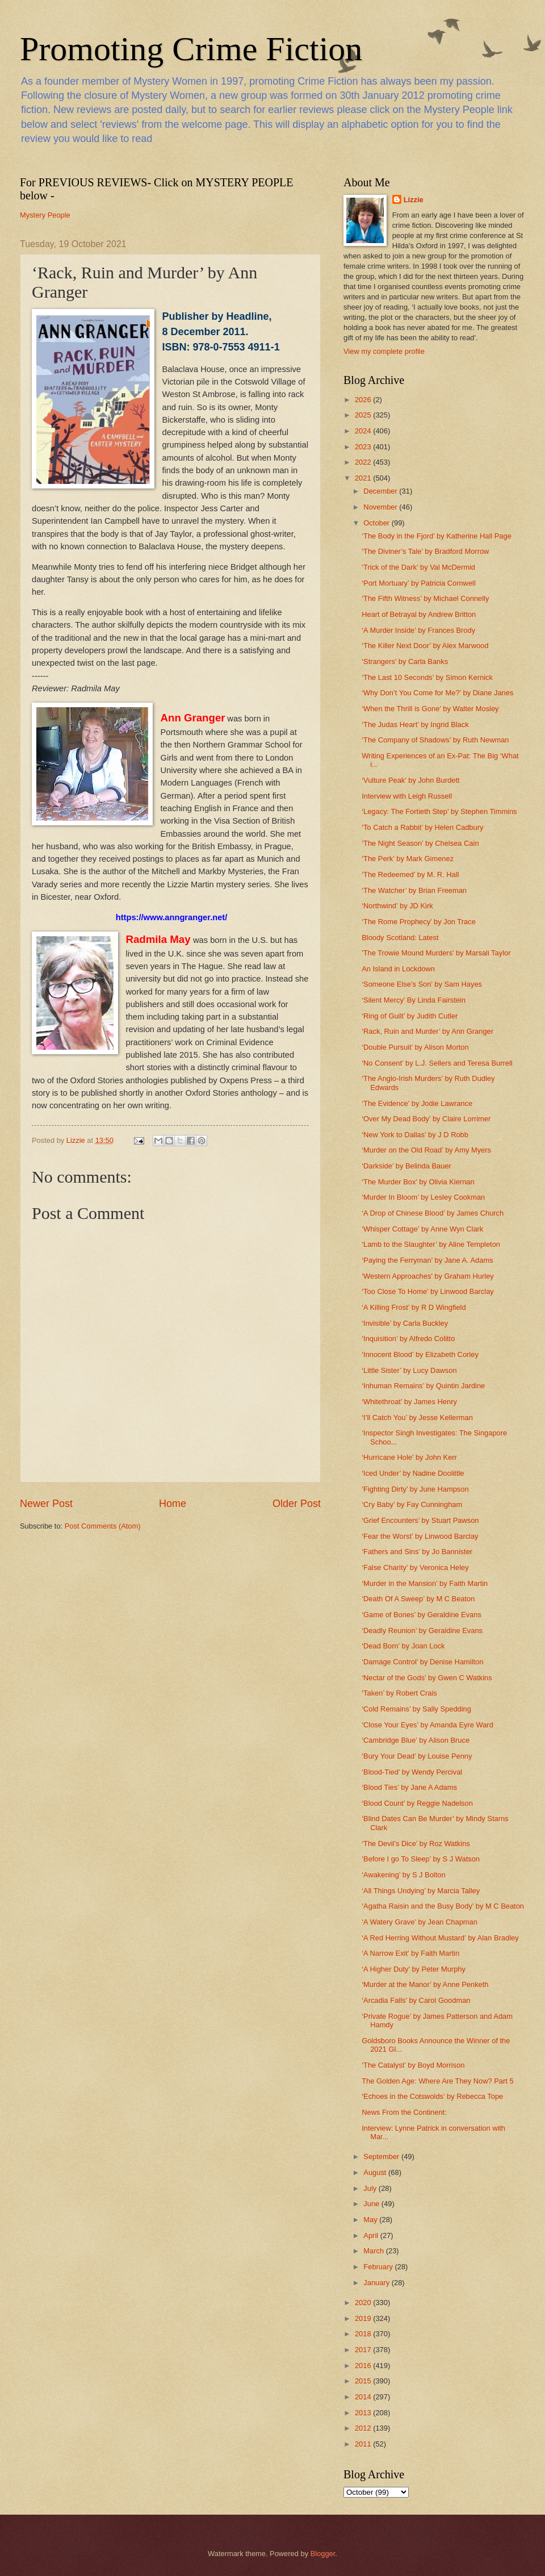 The height and width of the screenshot is (2576, 545). What do you see at coordinates (417, 1417) in the screenshot?
I see `‘I’ll Catch You’ by Jesse Kellerman` at bounding box center [417, 1417].